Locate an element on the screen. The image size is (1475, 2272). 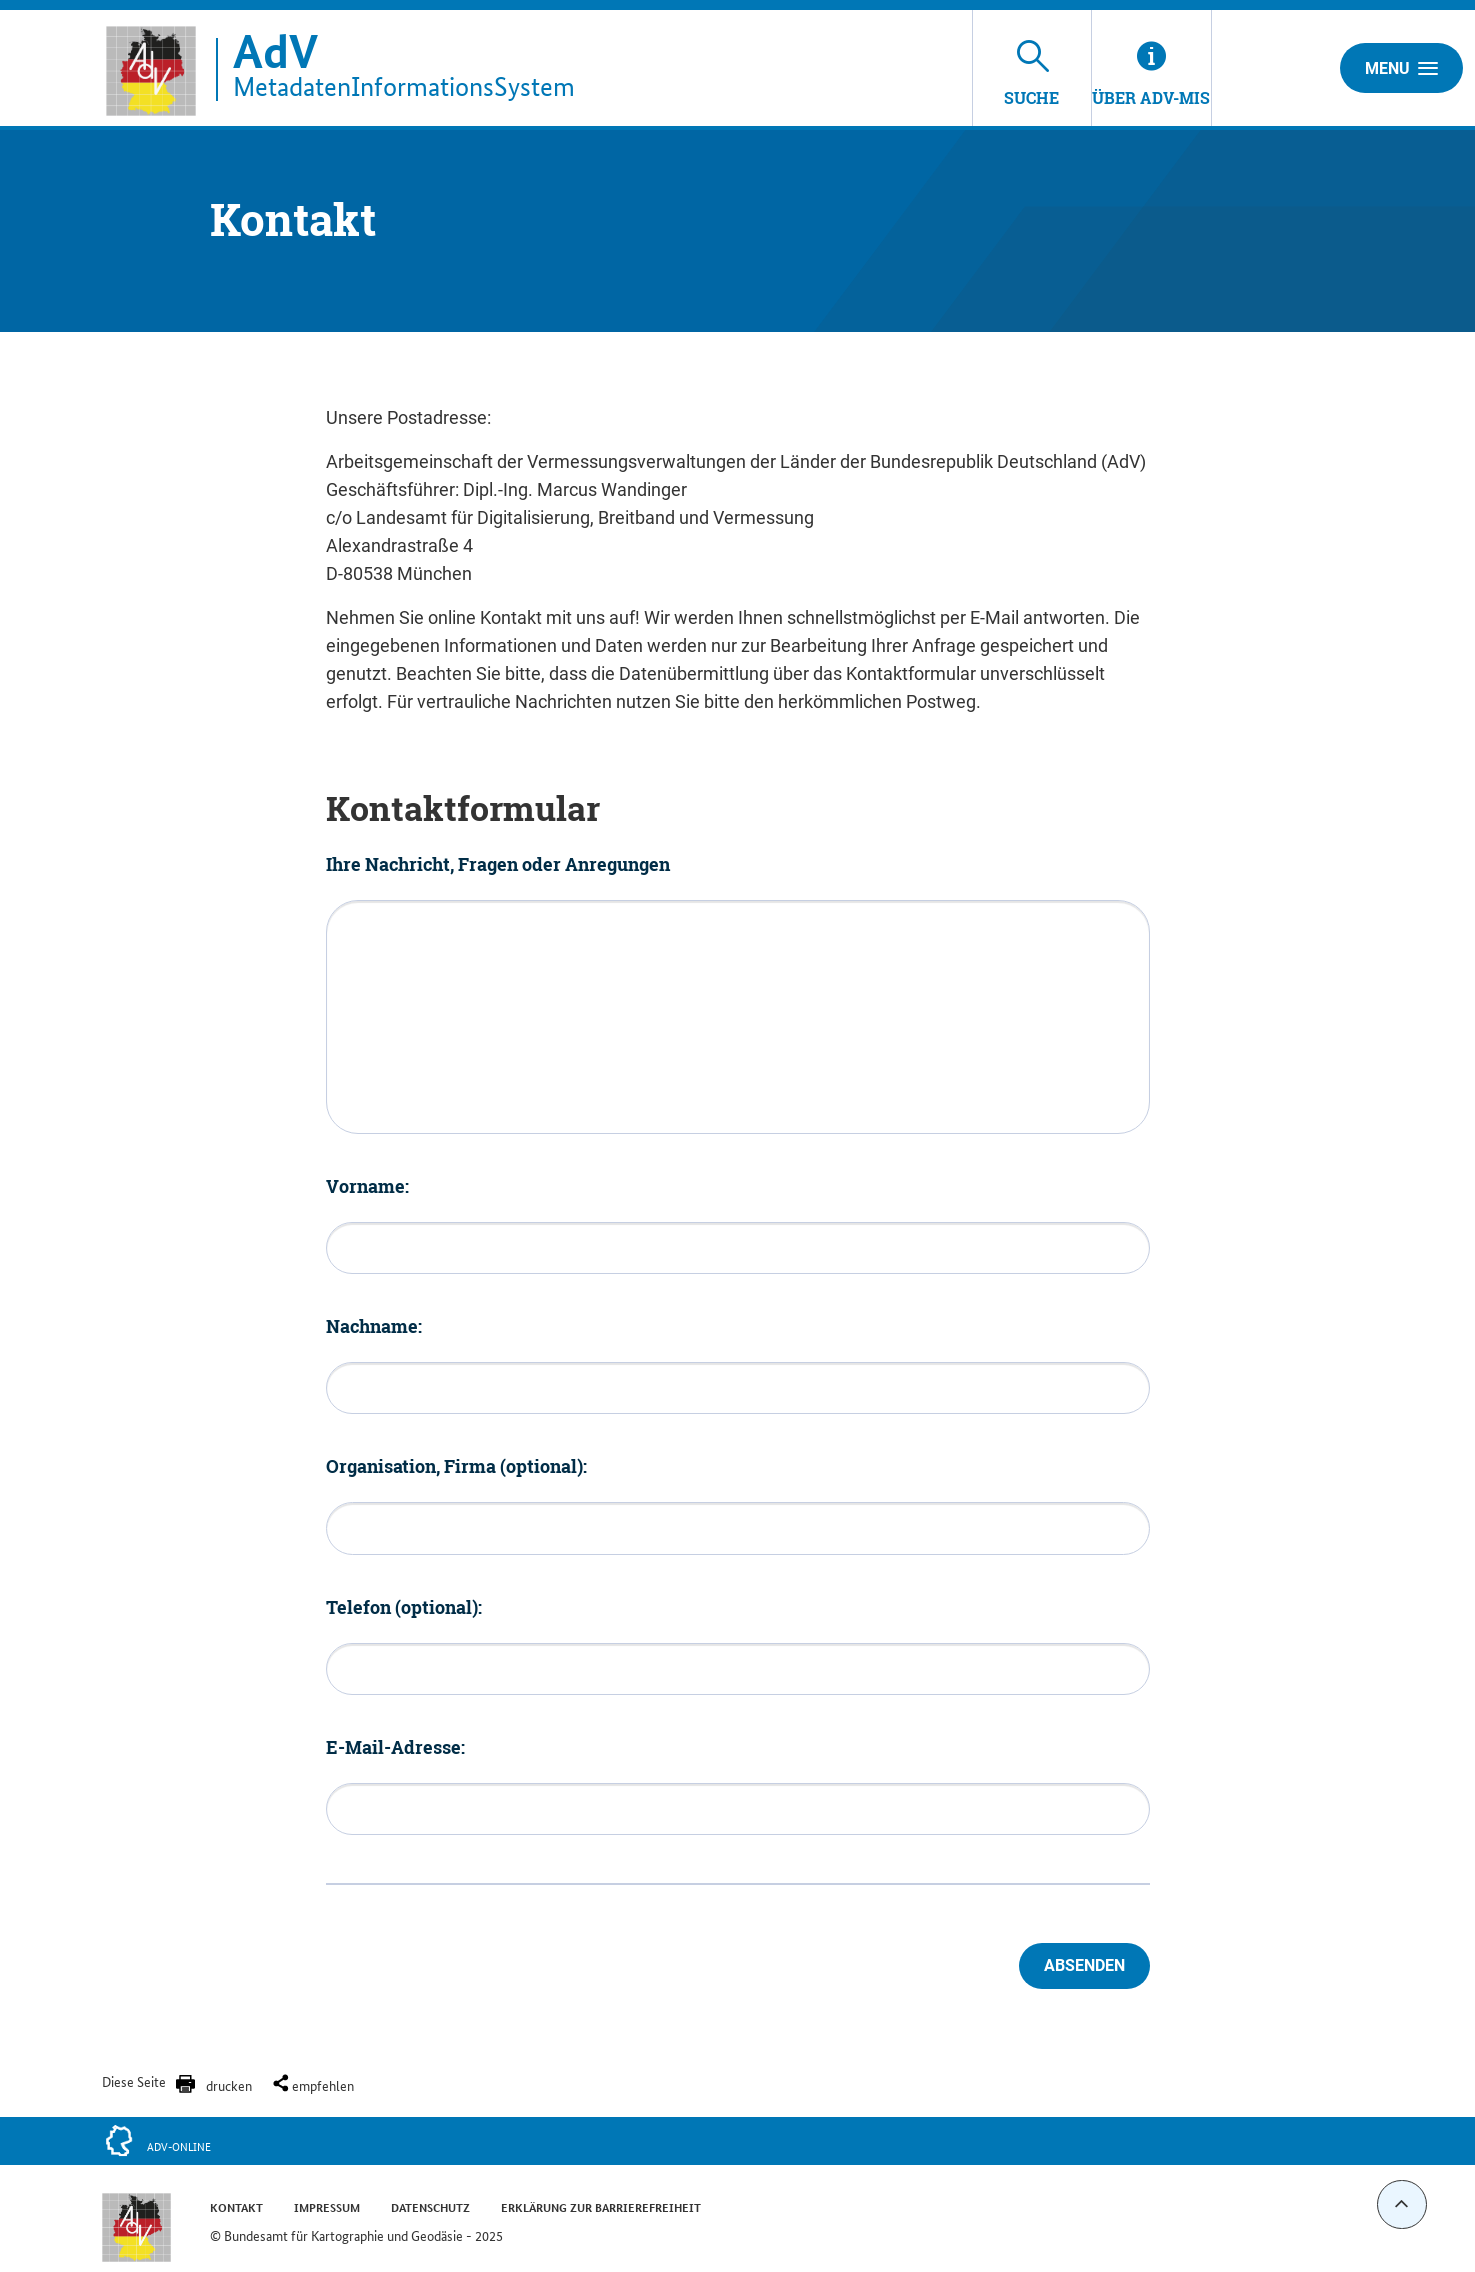
E-Mail-Adresse: is located at coordinates (395, 1747).